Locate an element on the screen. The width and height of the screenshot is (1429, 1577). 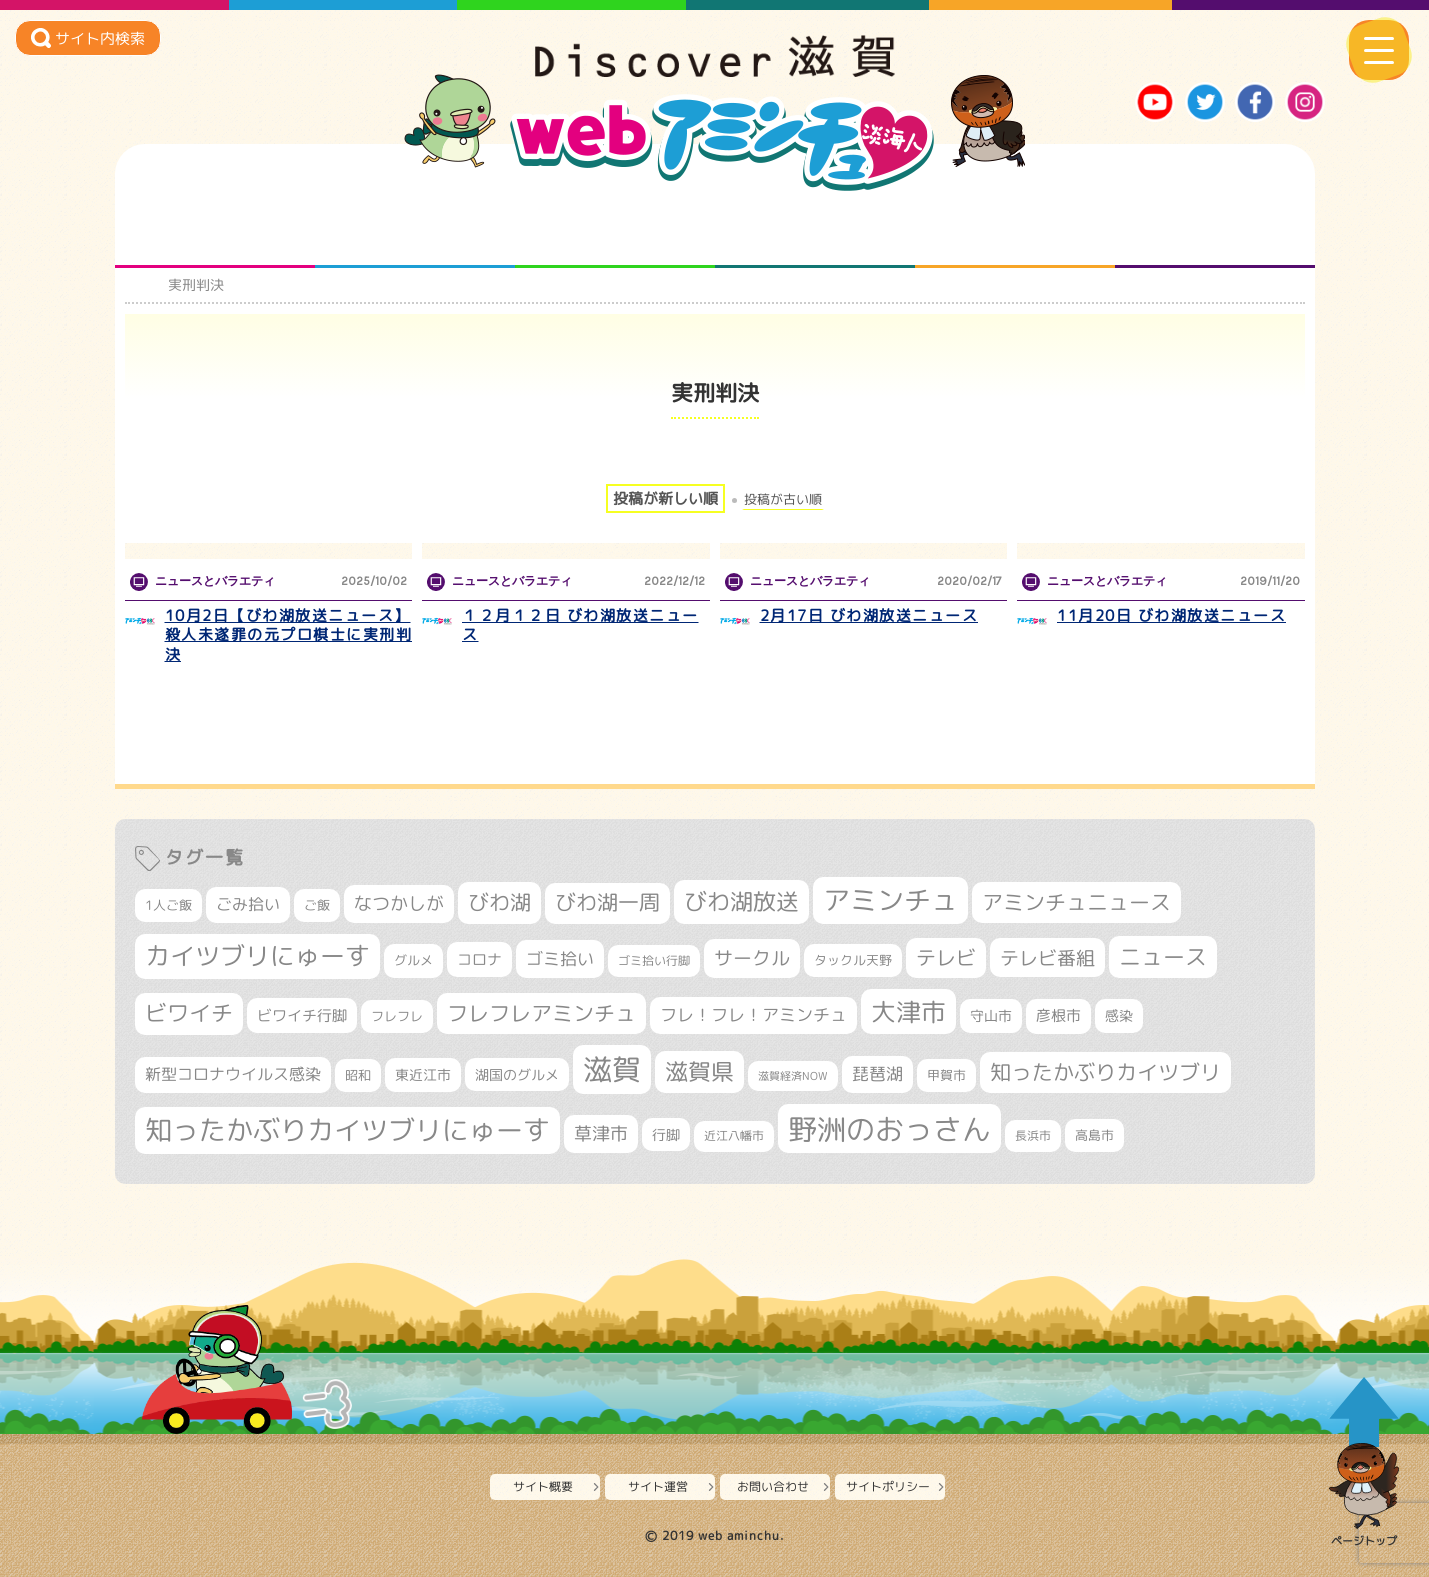
10月2日【びわ湖放送ニュース】 殺人未遂罪の元プロ棋士に実刑判決 is located at coordinates (289, 635).